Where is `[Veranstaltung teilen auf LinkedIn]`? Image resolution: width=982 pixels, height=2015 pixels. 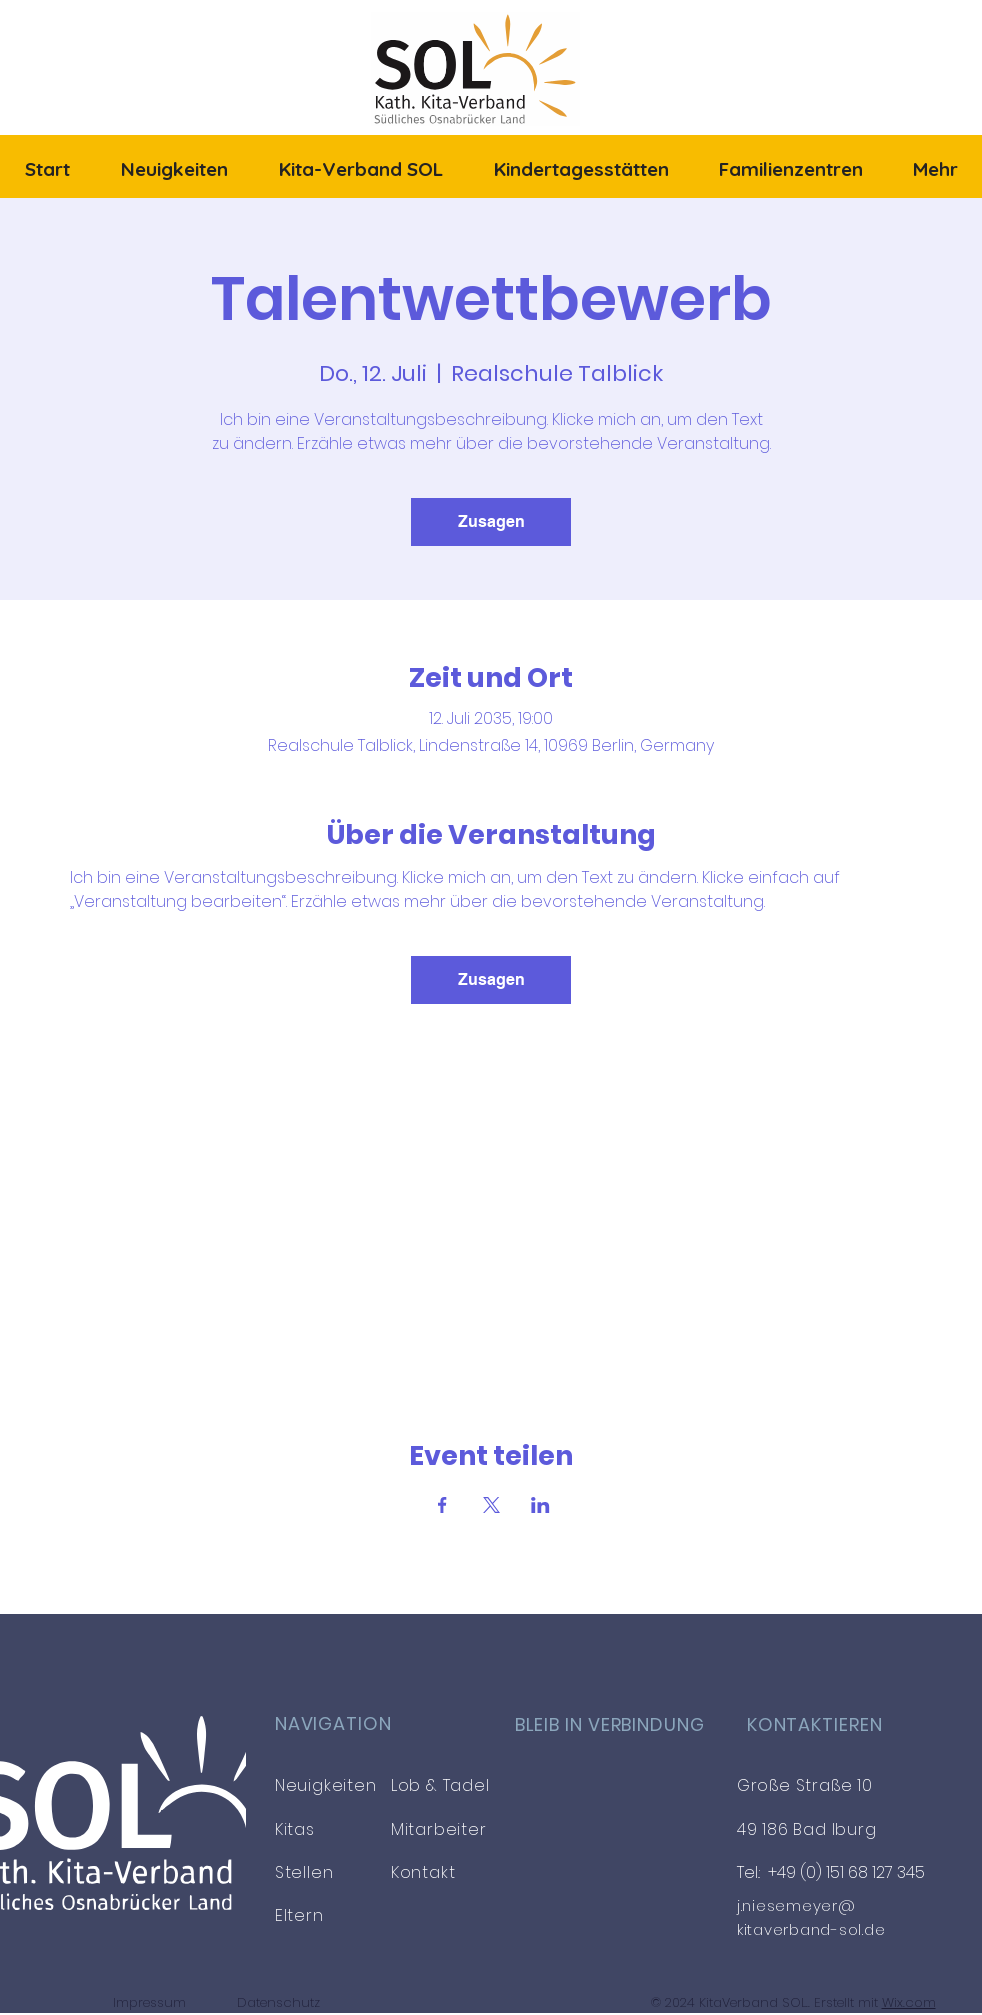
[Veranstaltung teilen auf LinkedIn] is located at coordinates (540, 1505).